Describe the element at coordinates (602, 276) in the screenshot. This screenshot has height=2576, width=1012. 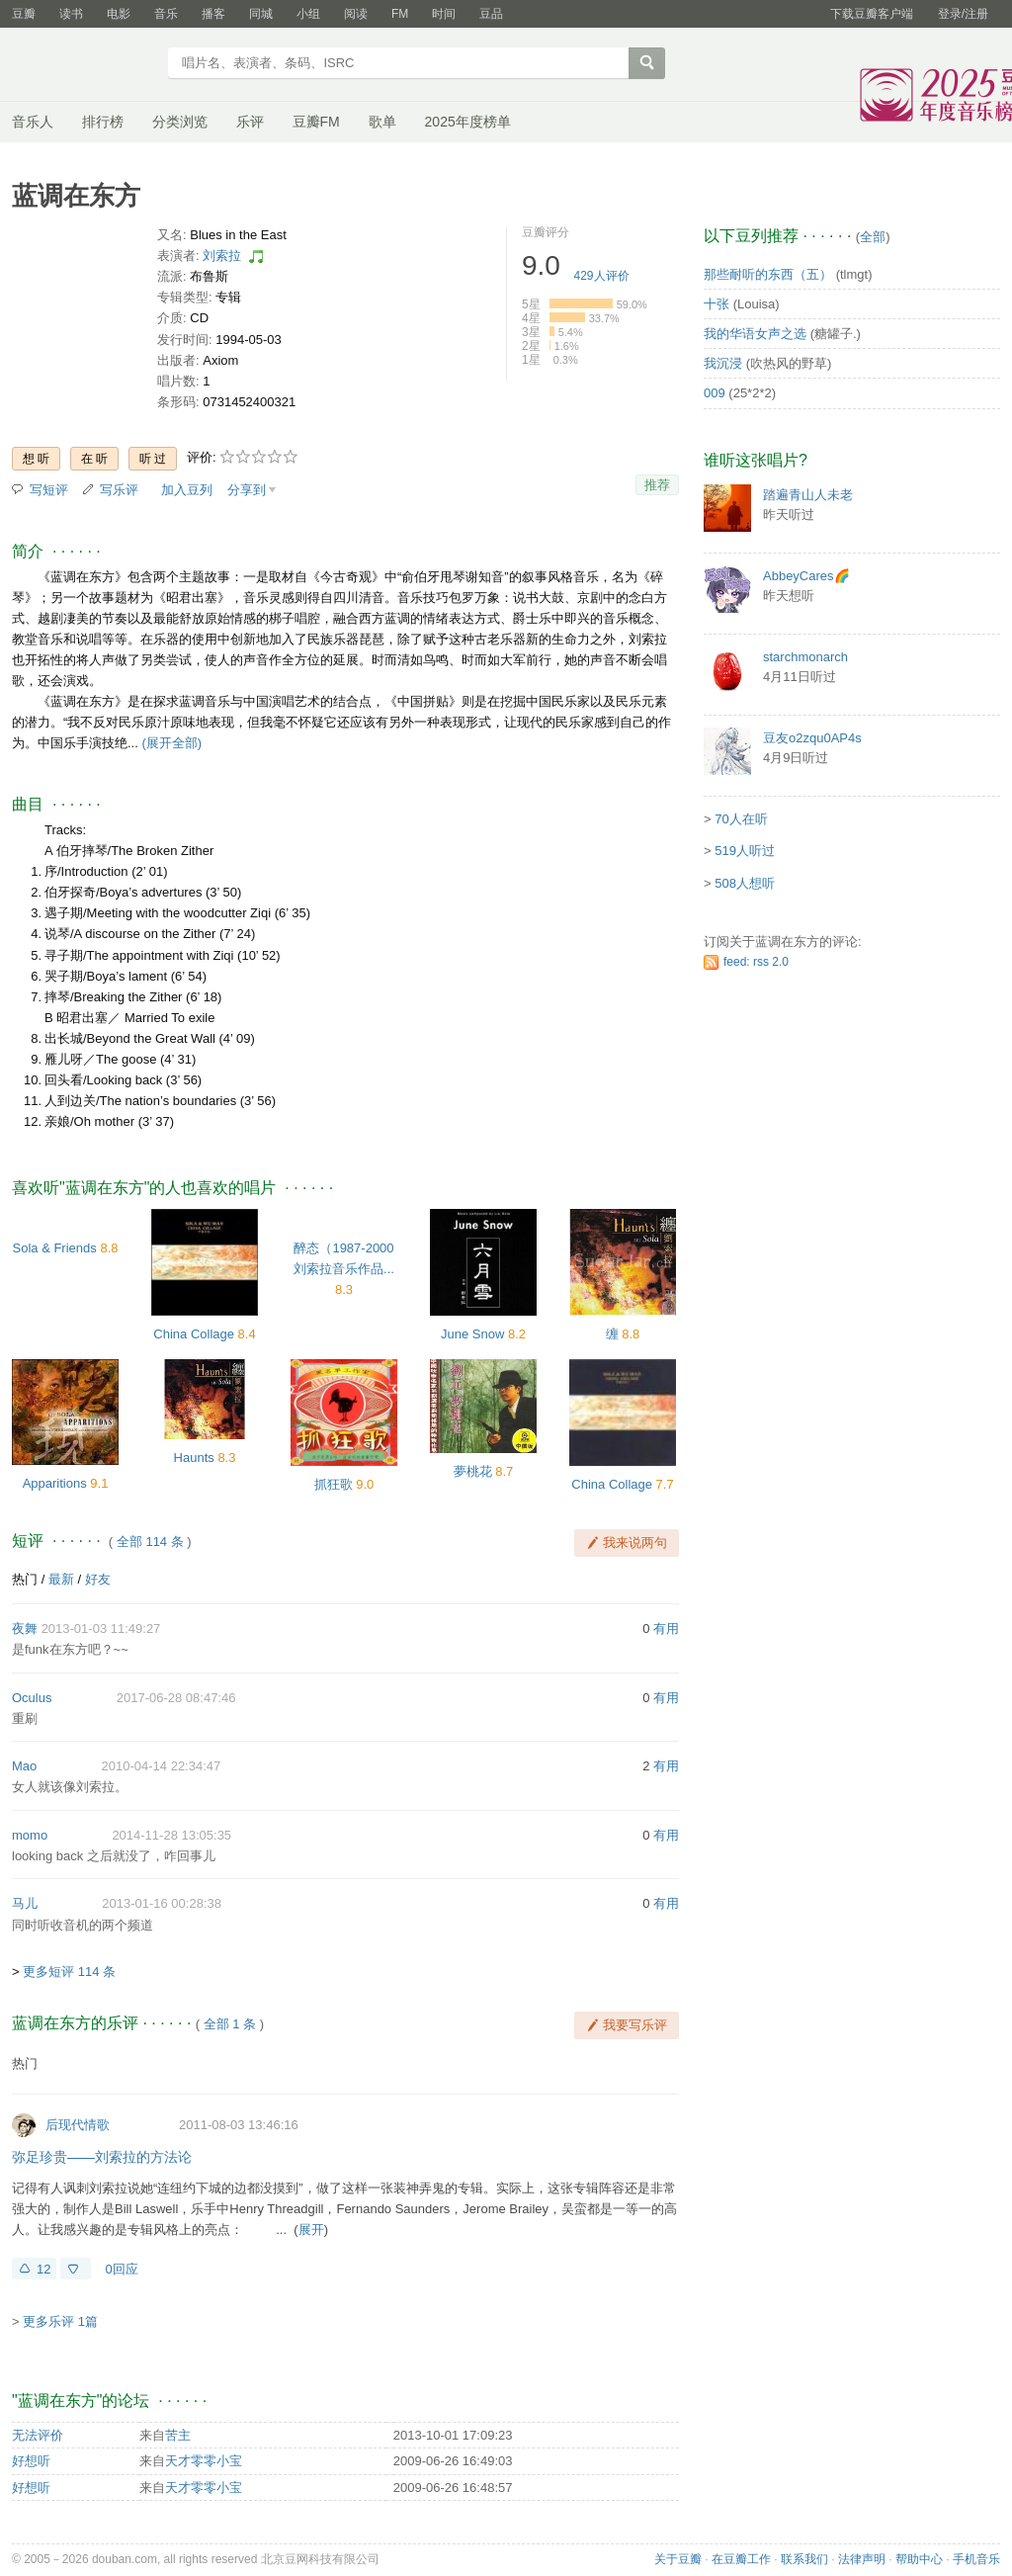
I see `人评价` at that location.